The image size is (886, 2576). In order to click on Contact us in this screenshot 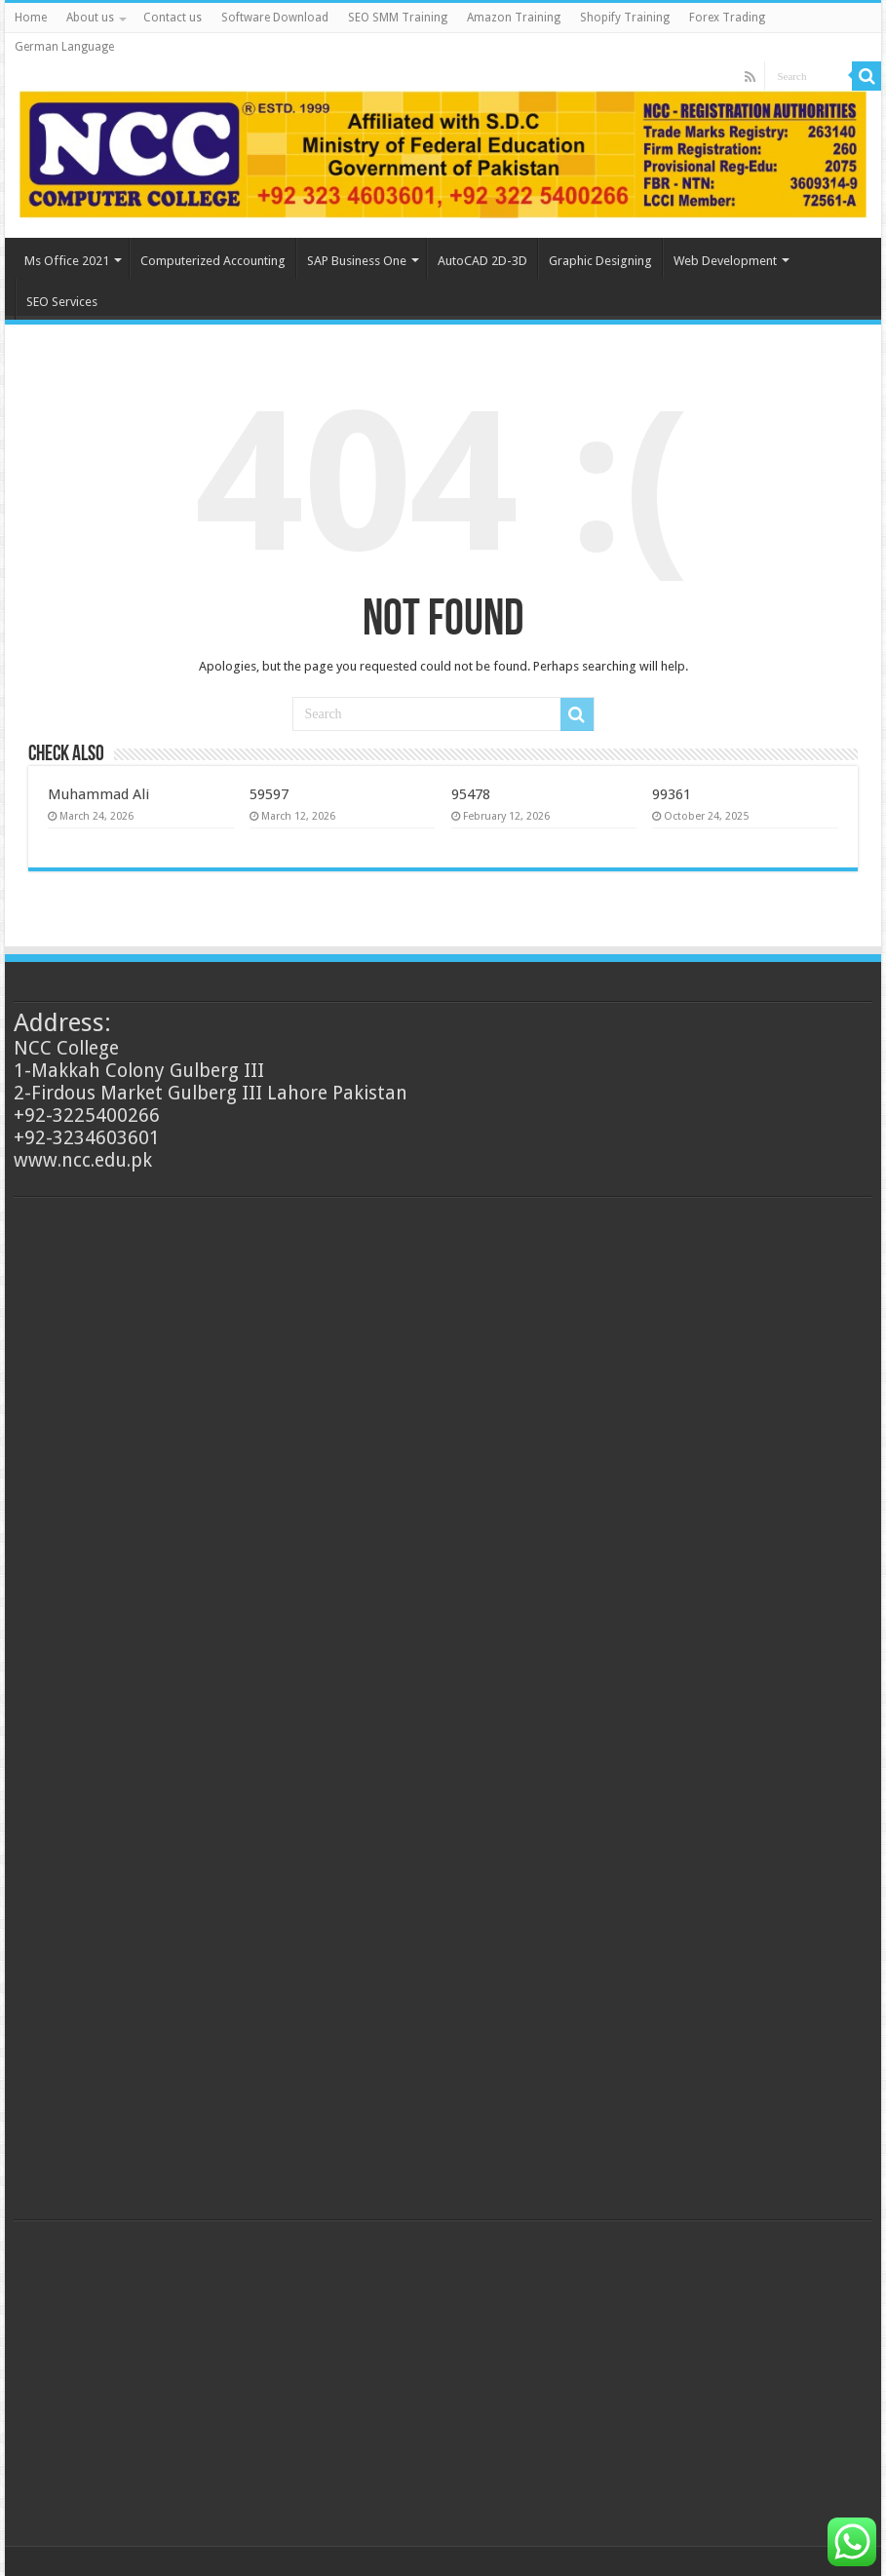, I will do `click(172, 17)`.